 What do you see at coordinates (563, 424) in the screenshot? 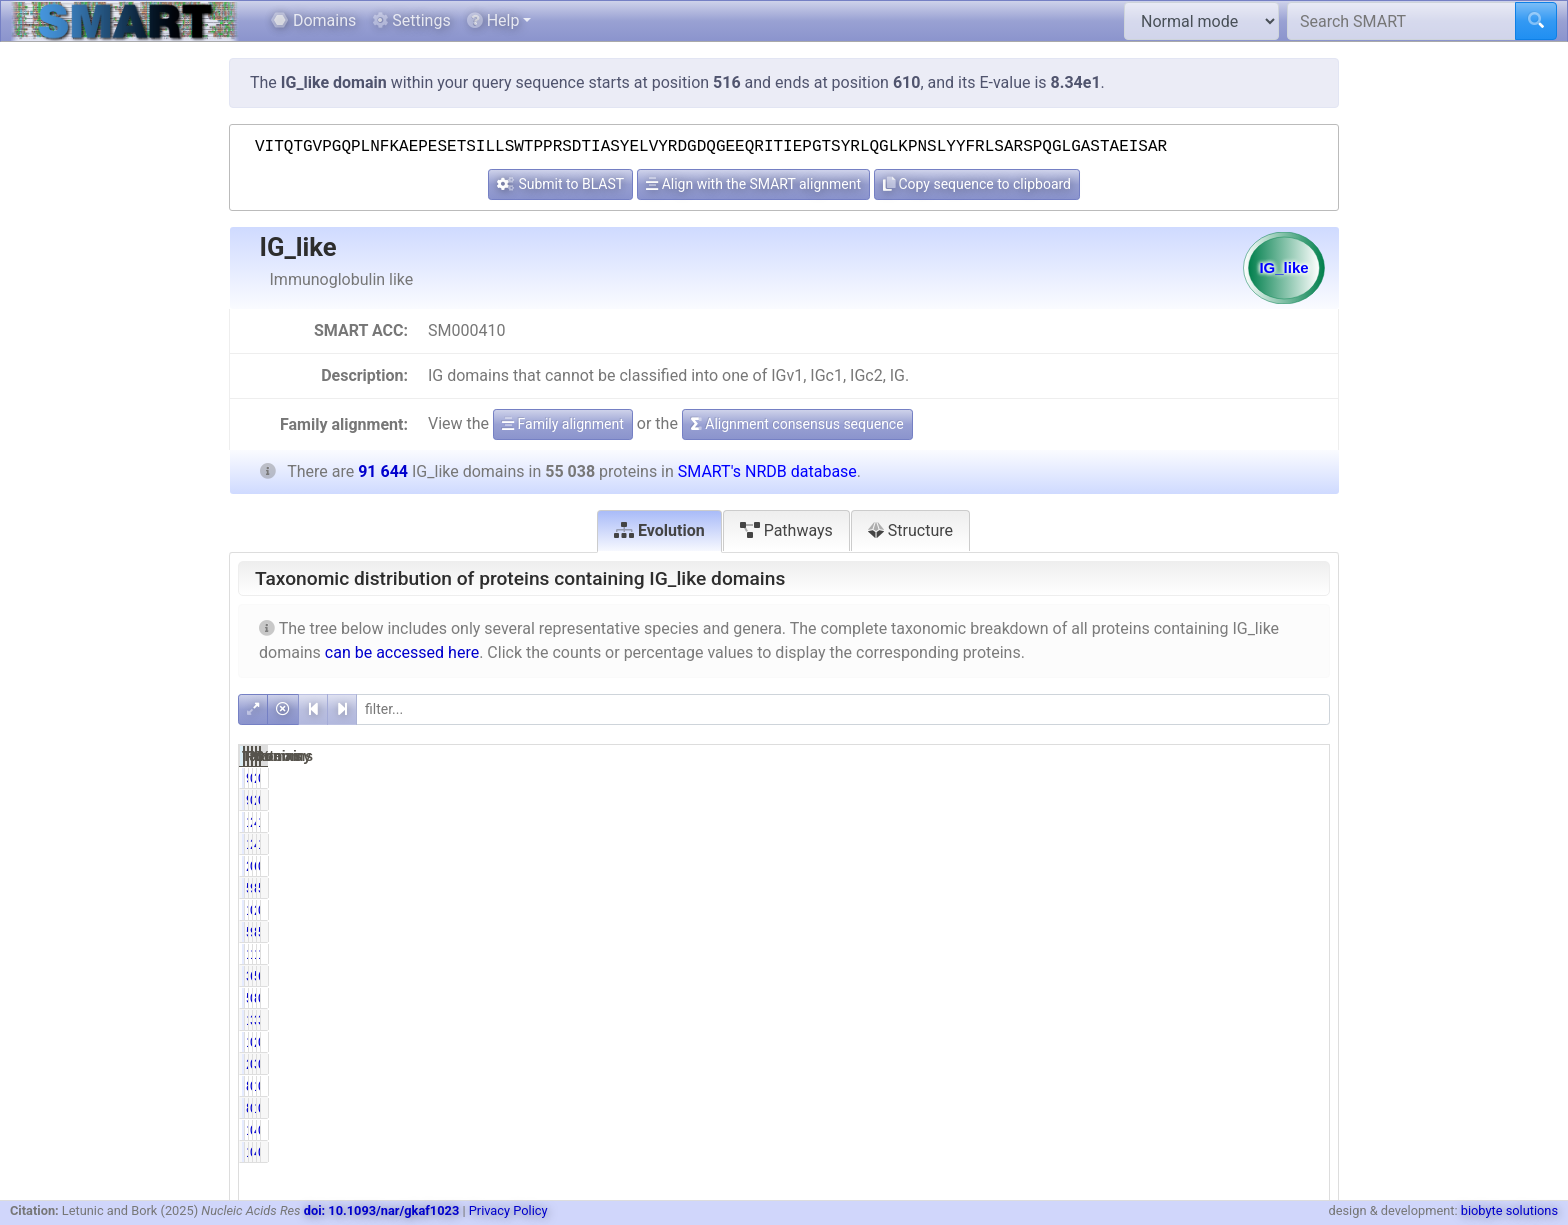
I see `Family alignment` at bounding box center [563, 424].